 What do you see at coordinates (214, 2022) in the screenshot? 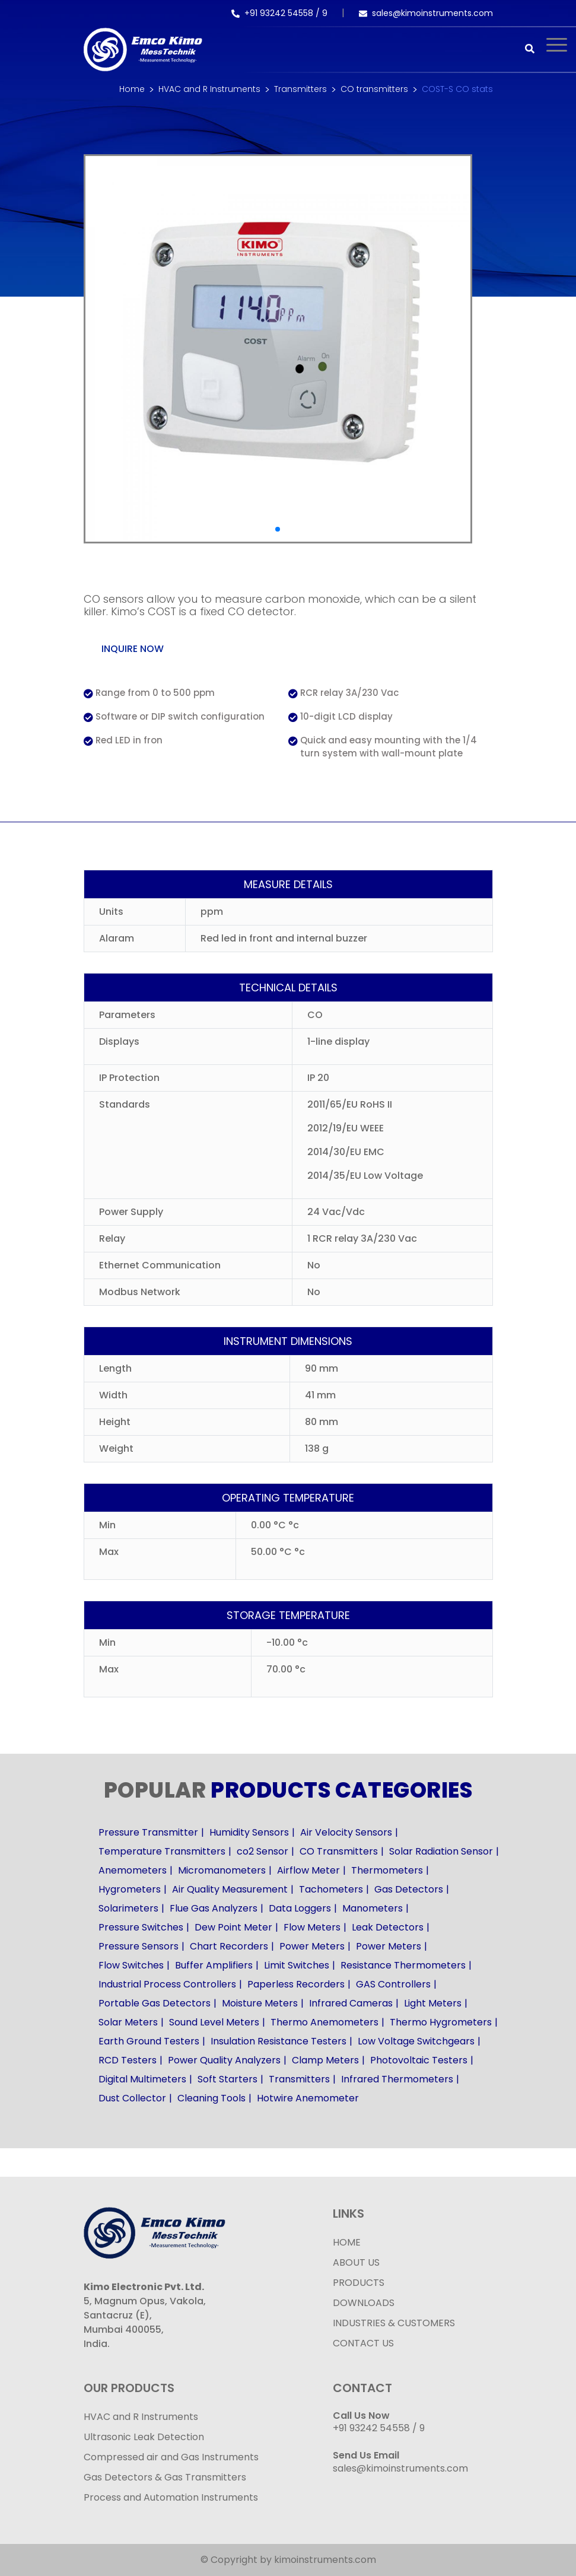
I see `Sound Level Meters` at bounding box center [214, 2022].